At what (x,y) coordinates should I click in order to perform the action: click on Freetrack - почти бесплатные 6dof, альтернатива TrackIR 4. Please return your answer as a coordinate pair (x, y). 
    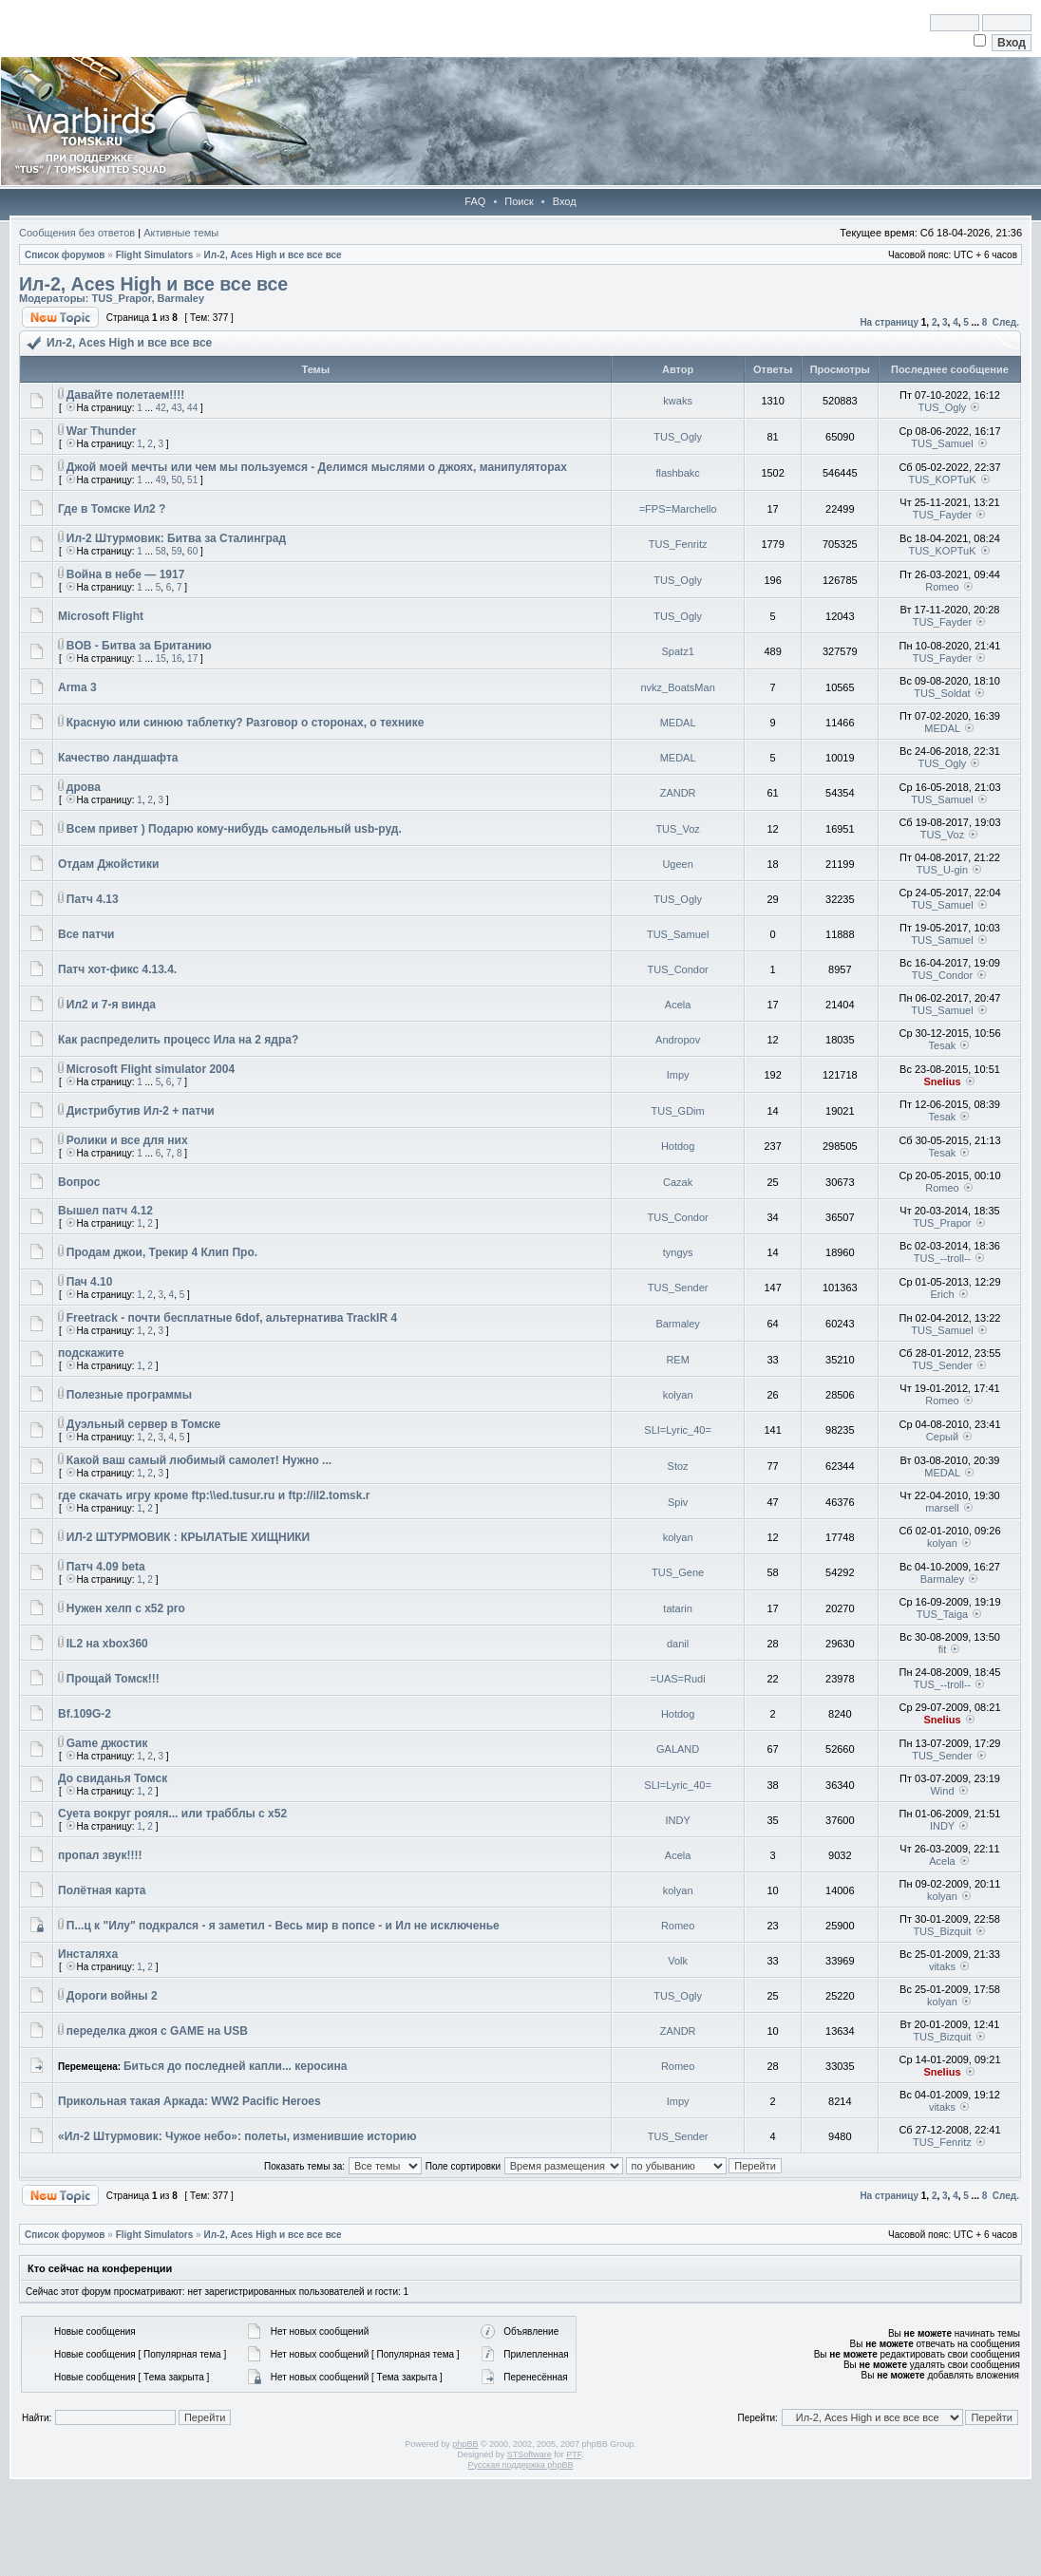
    Looking at the image, I should click on (231, 1318).